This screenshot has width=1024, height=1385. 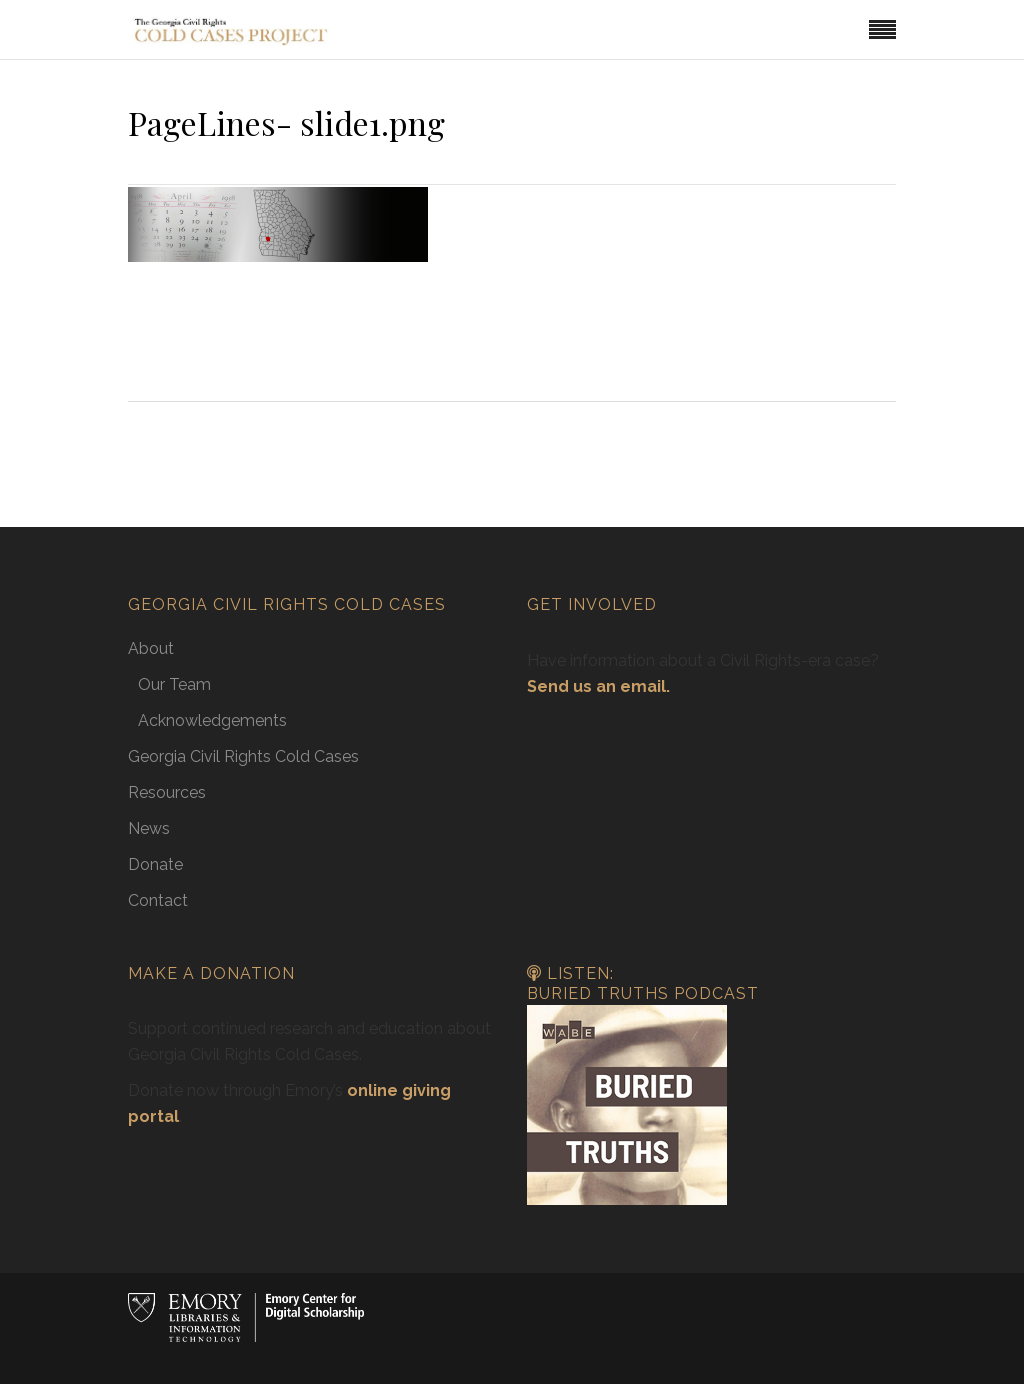 I want to click on Donate, so click(x=155, y=864).